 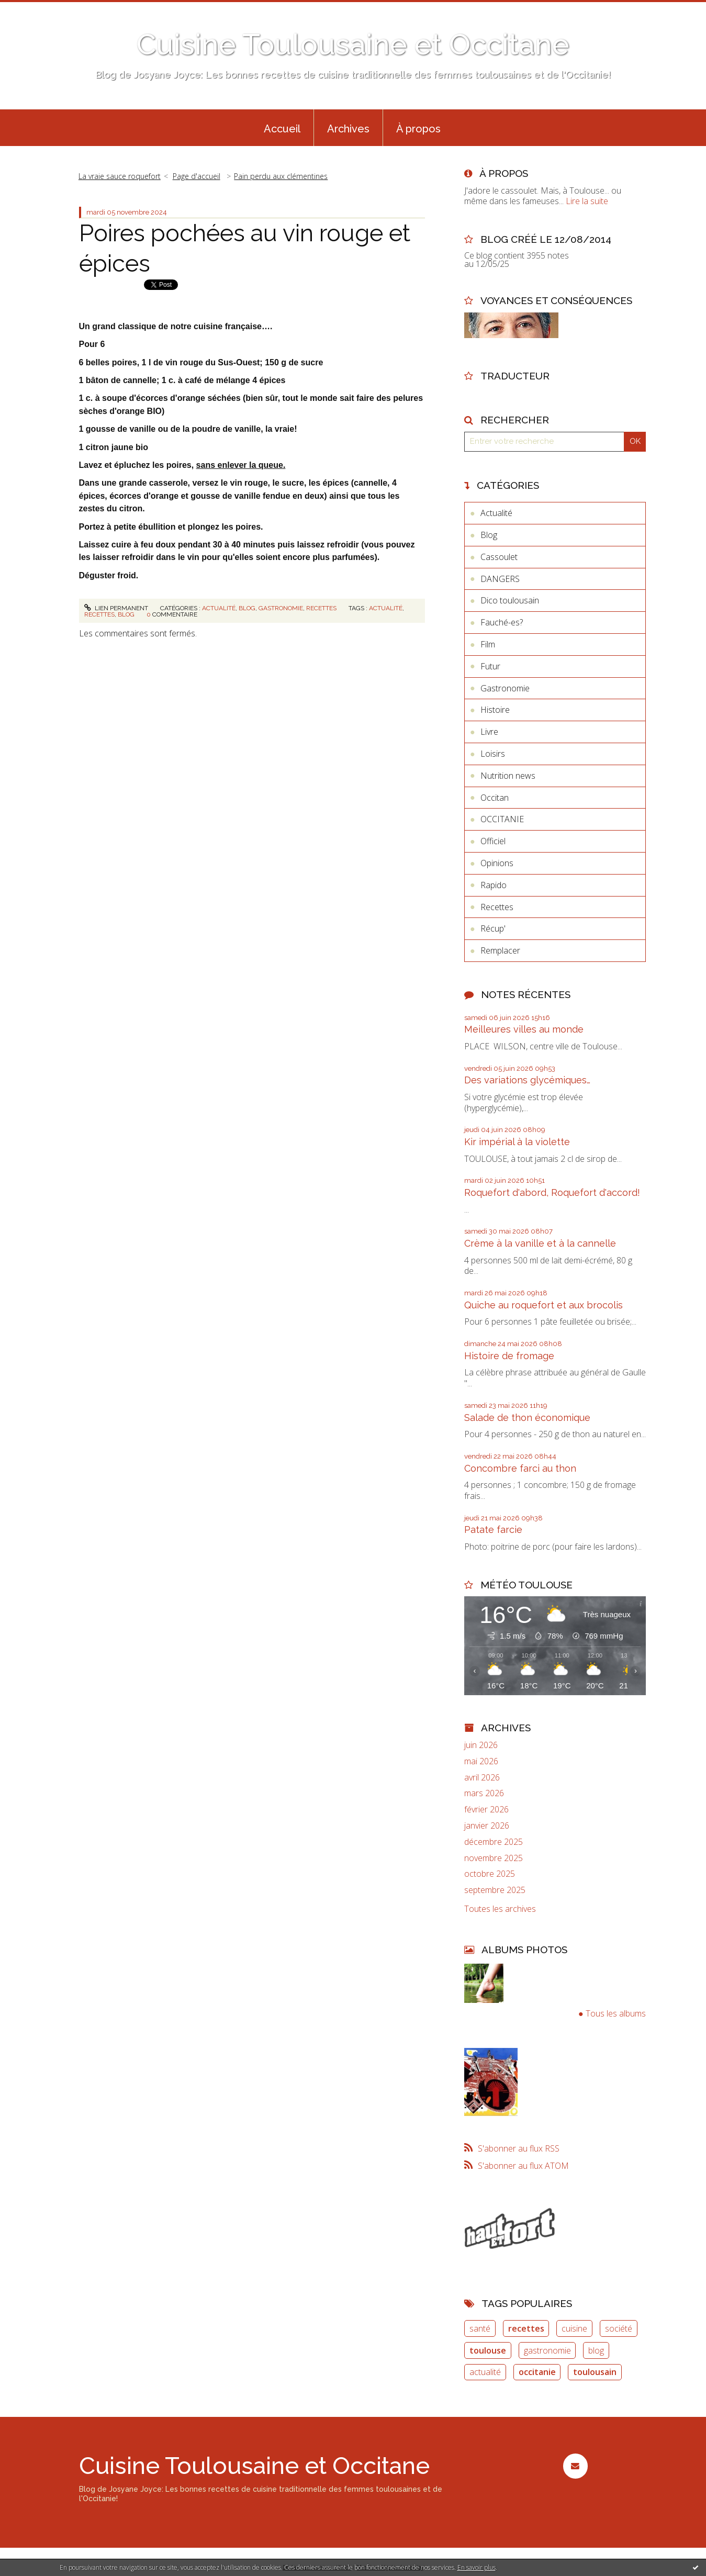 I want to click on Nutrition news, so click(x=507, y=775).